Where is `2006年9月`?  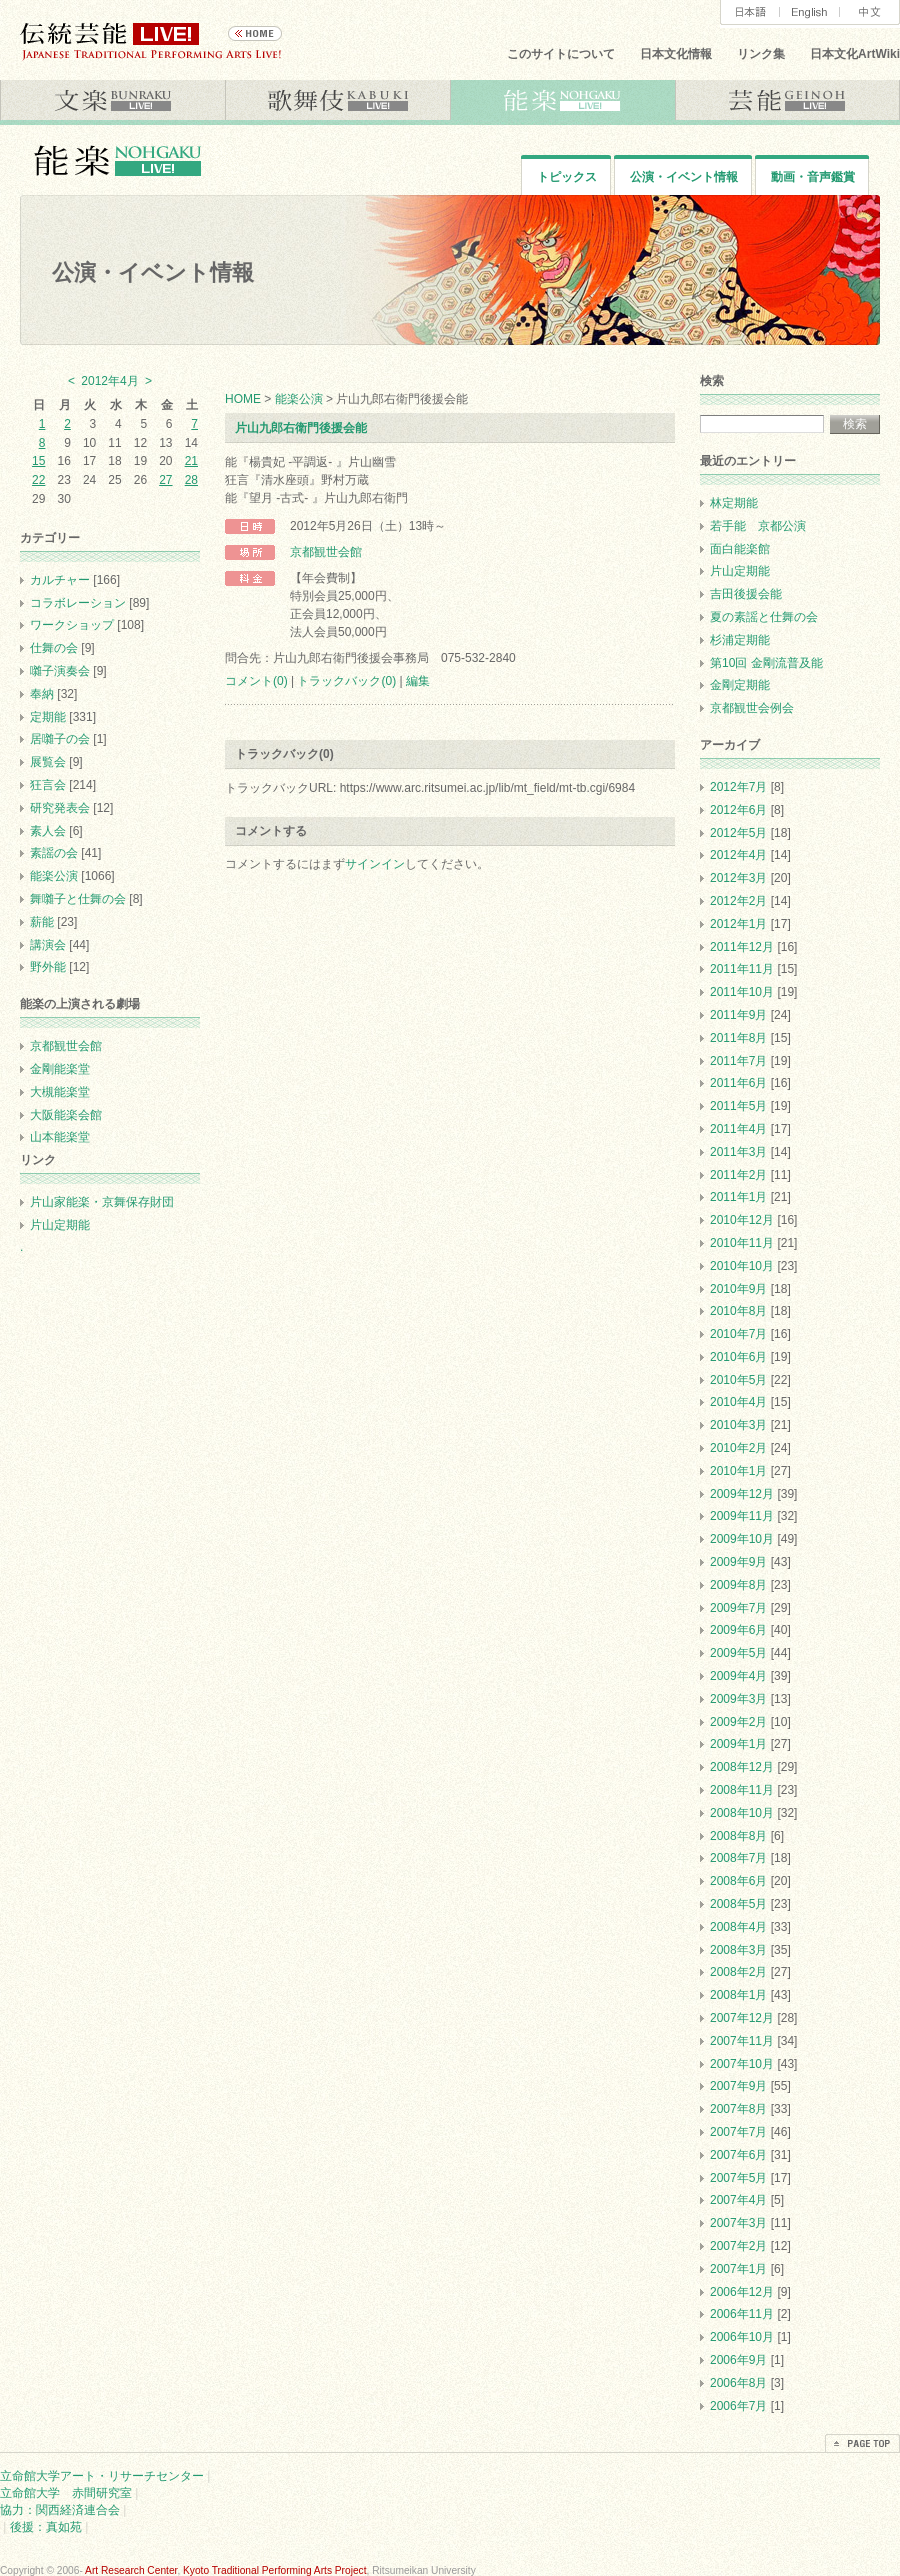 2006年9月 is located at coordinates (738, 2360).